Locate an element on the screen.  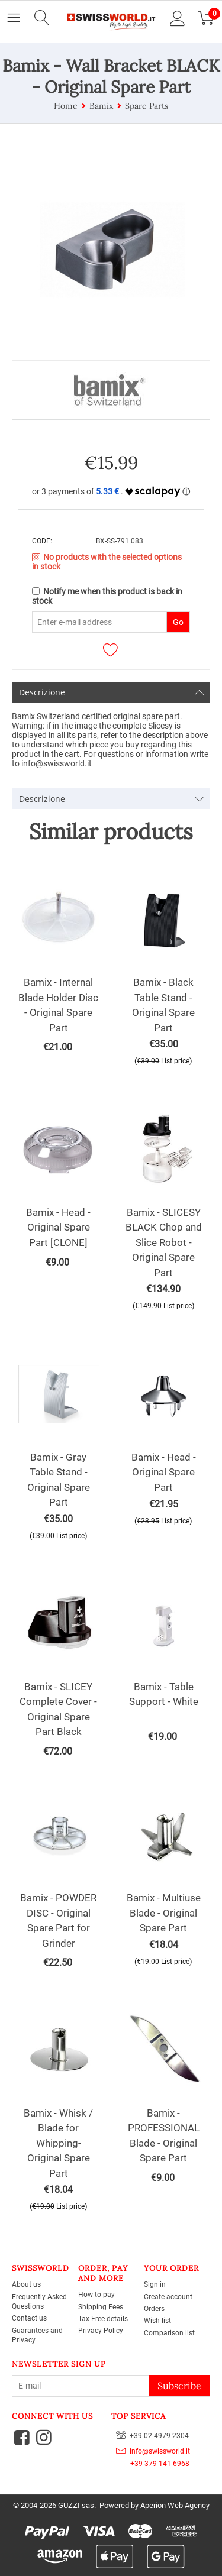
Bamix - Black Table Stand - Original Spare Part is located at coordinates (163, 1005).